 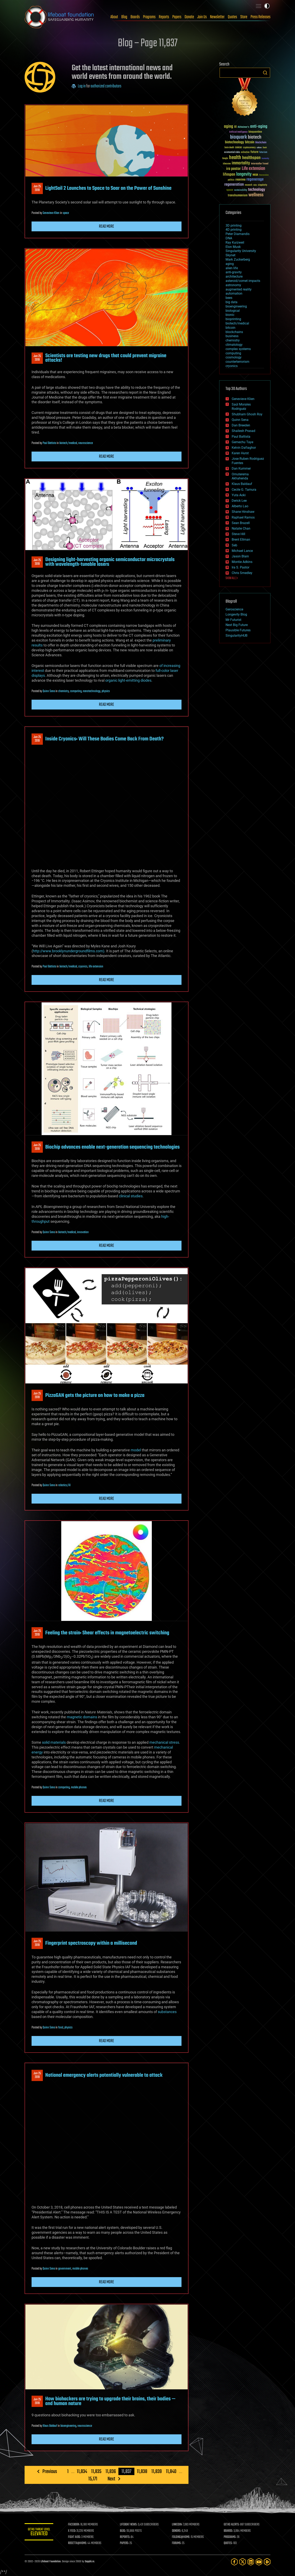 What do you see at coordinates (260, 142) in the screenshot?
I see `blockchain [blockchain (41 items)]` at bounding box center [260, 142].